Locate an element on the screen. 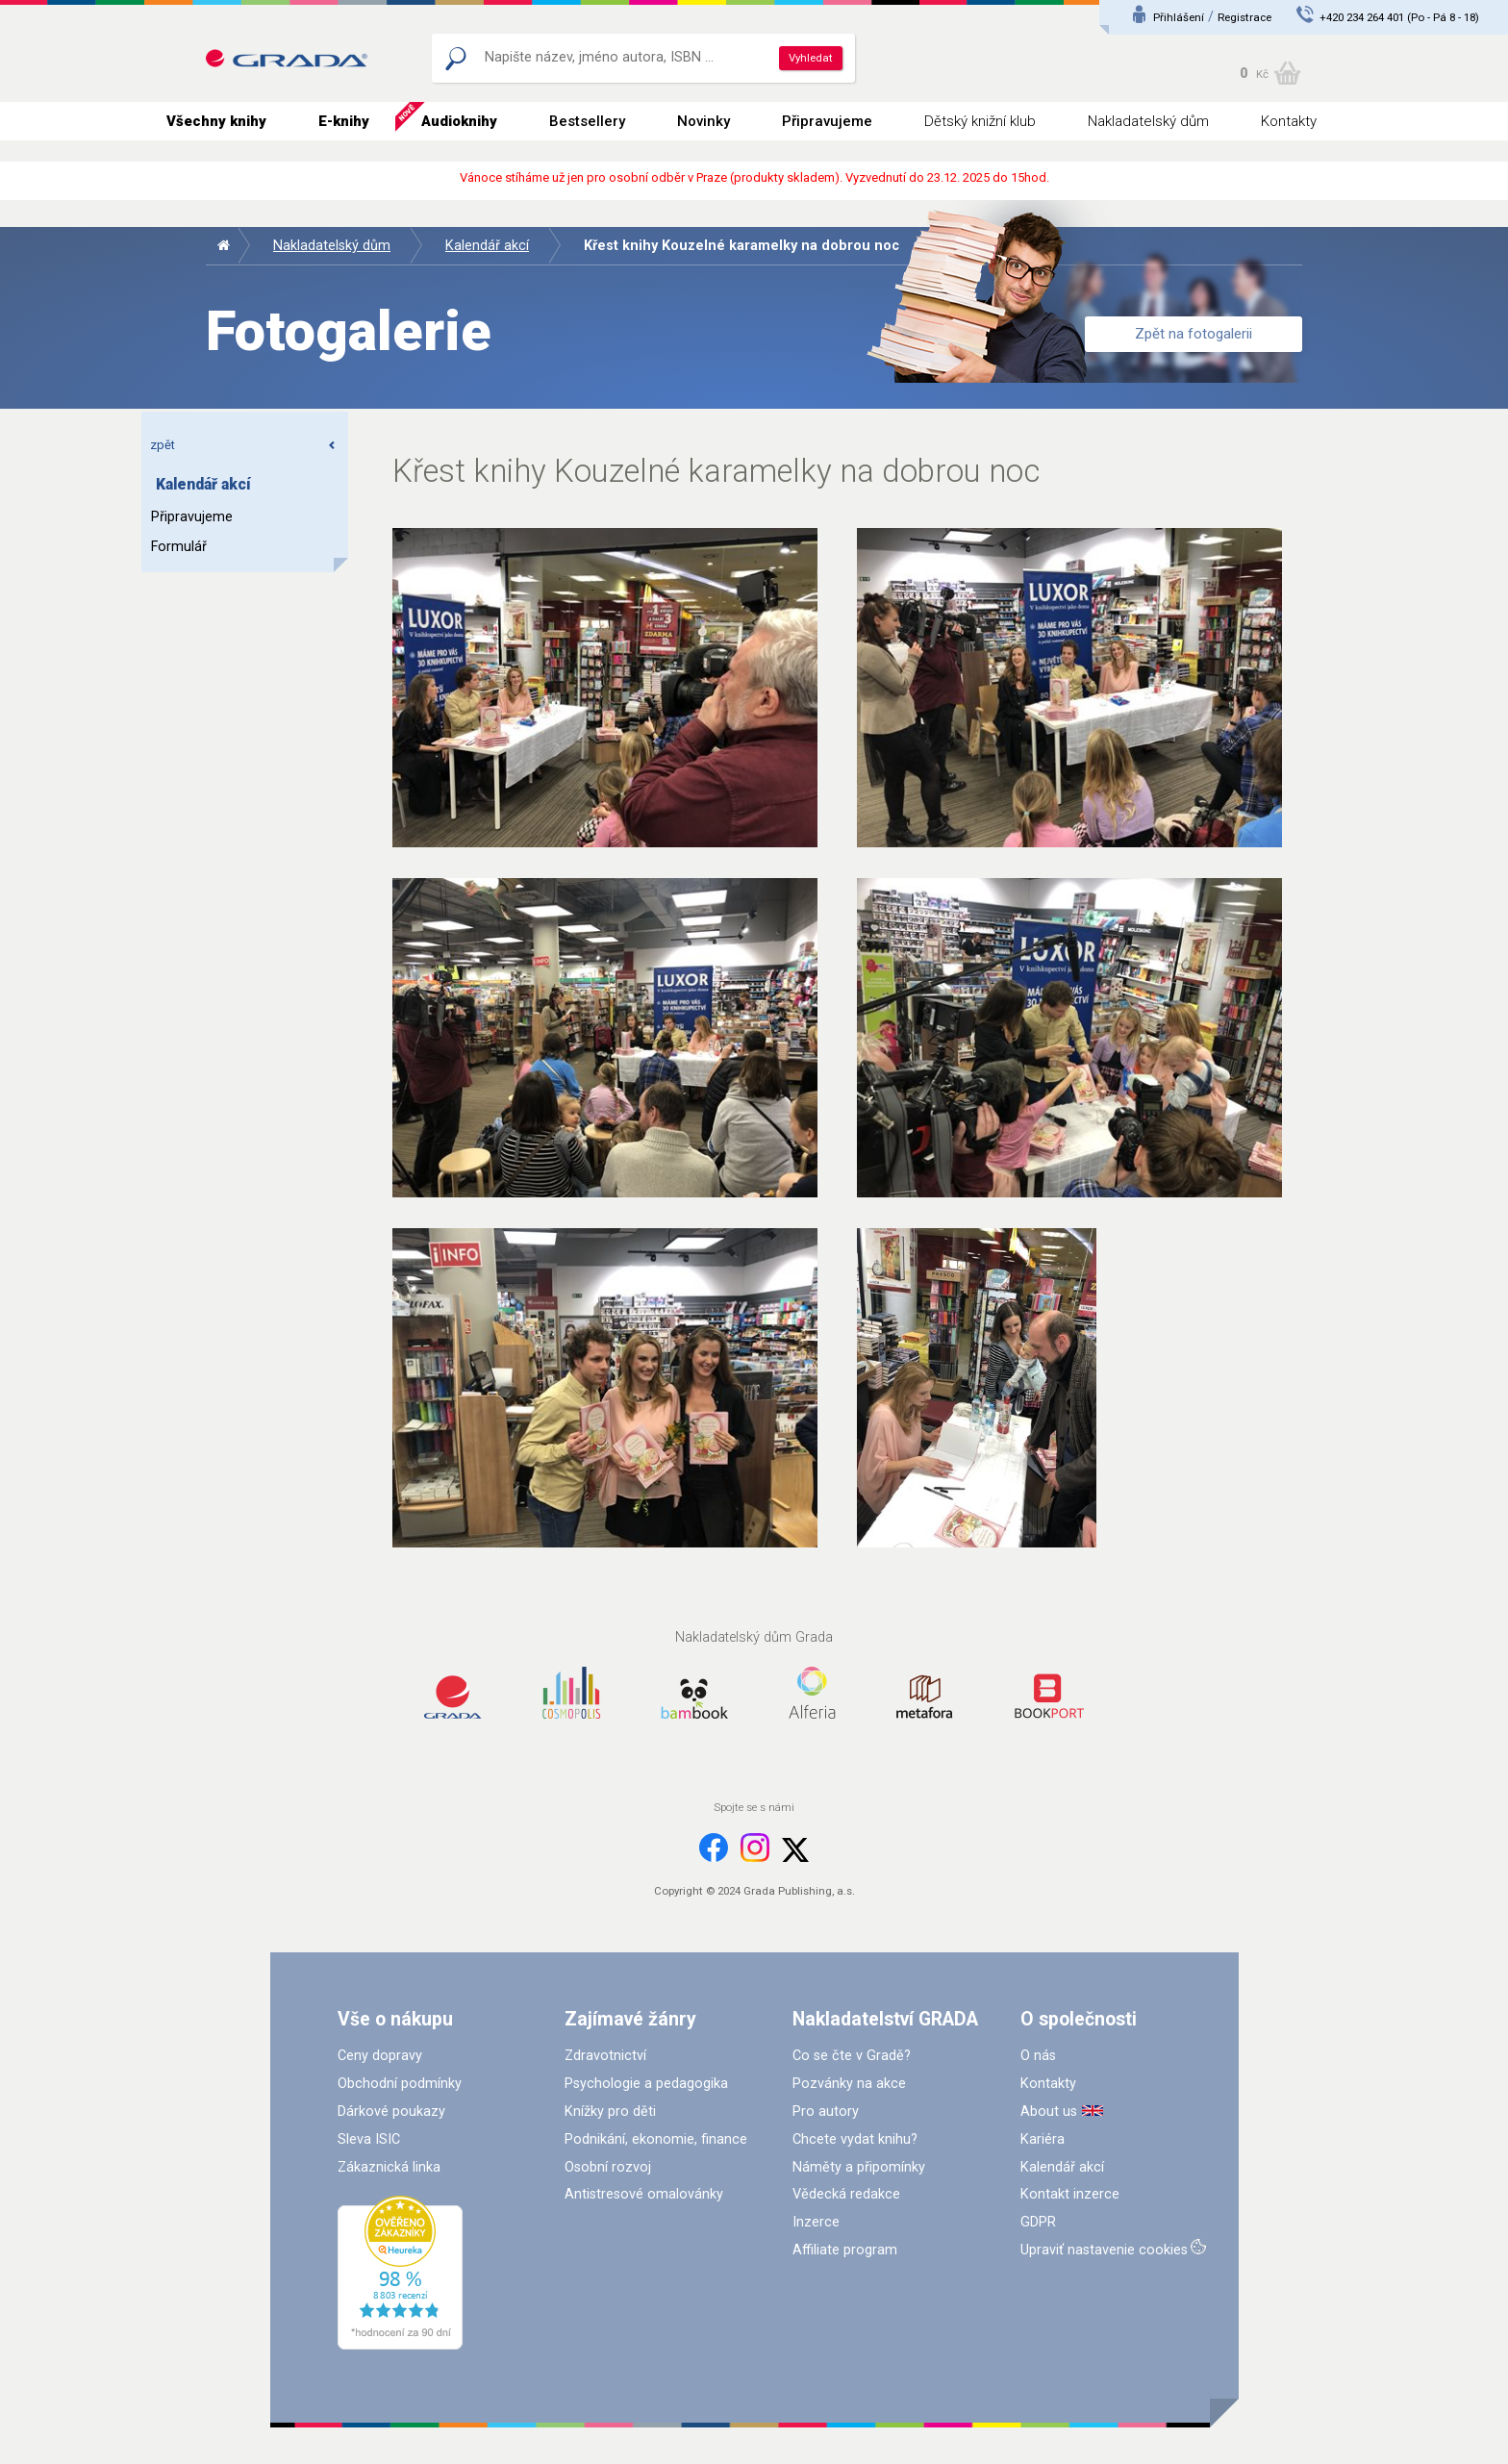 This screenshot has height=2464, width=1508. Podnikání, ekonomie, finance is located at coordinates (656, 2139).